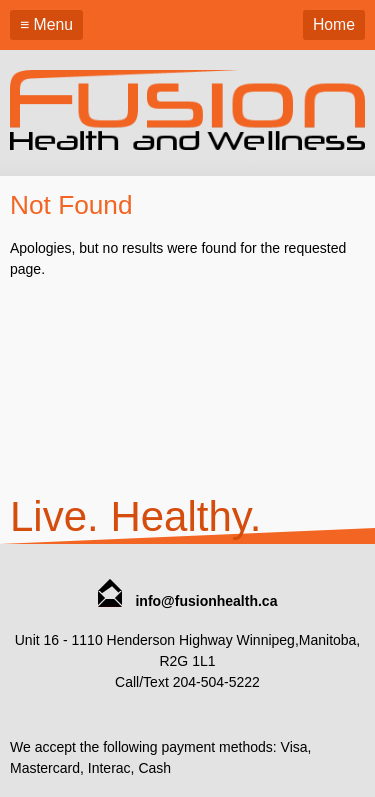  Describe the element at coordinates (46, 24) in the screenshot. I see `≡ Menu` at that location.